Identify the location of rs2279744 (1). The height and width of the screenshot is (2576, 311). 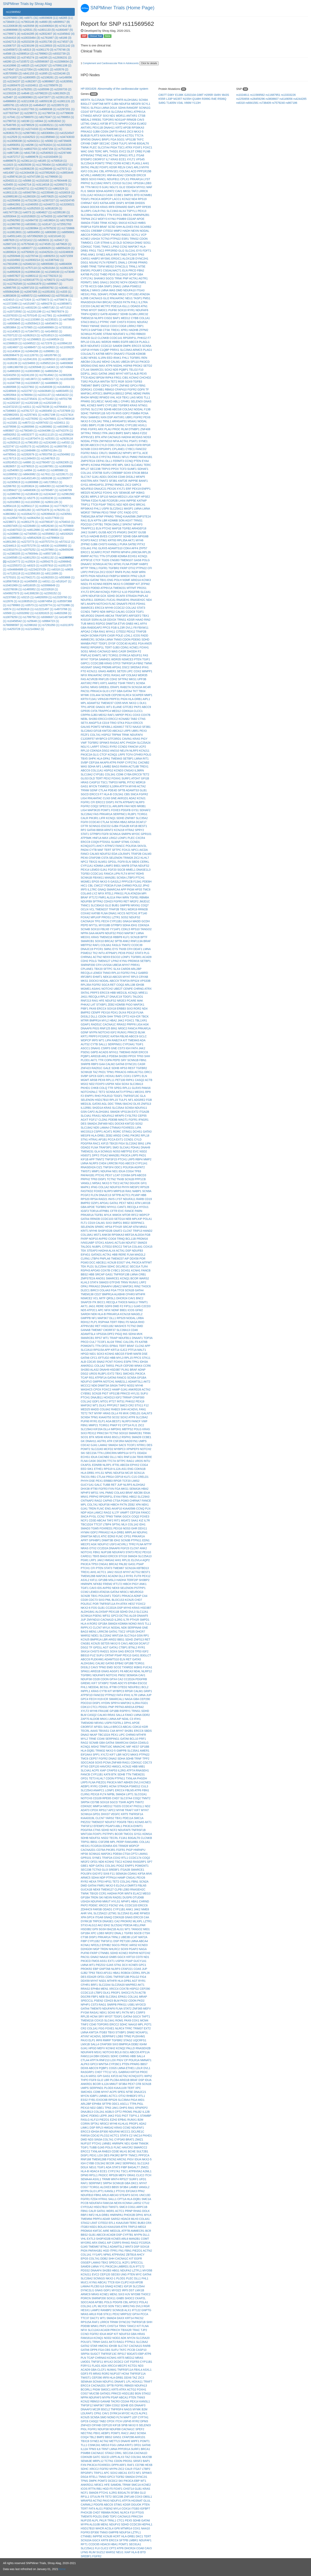
(33, 256).